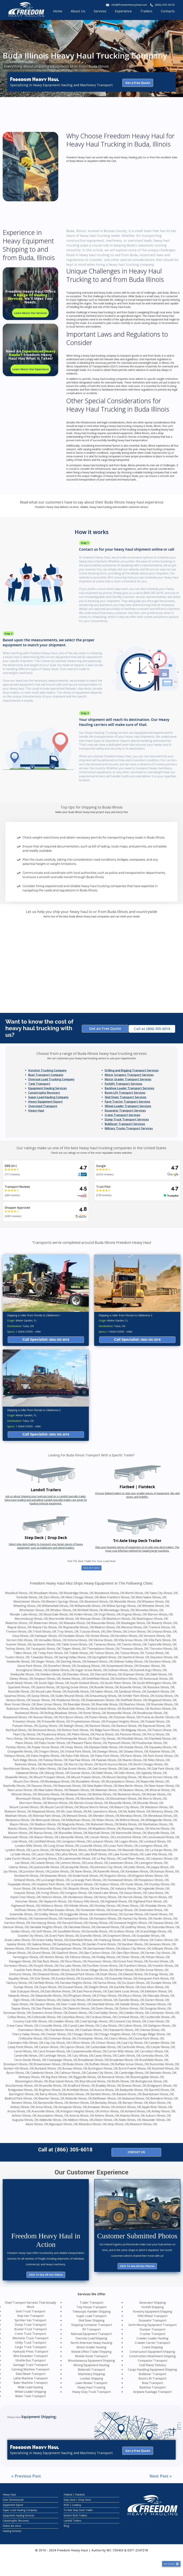 The width and height of the screenshot is (183, 2576). I want to click on Summit Argo Illinois, OK;, so click(150, 1670).